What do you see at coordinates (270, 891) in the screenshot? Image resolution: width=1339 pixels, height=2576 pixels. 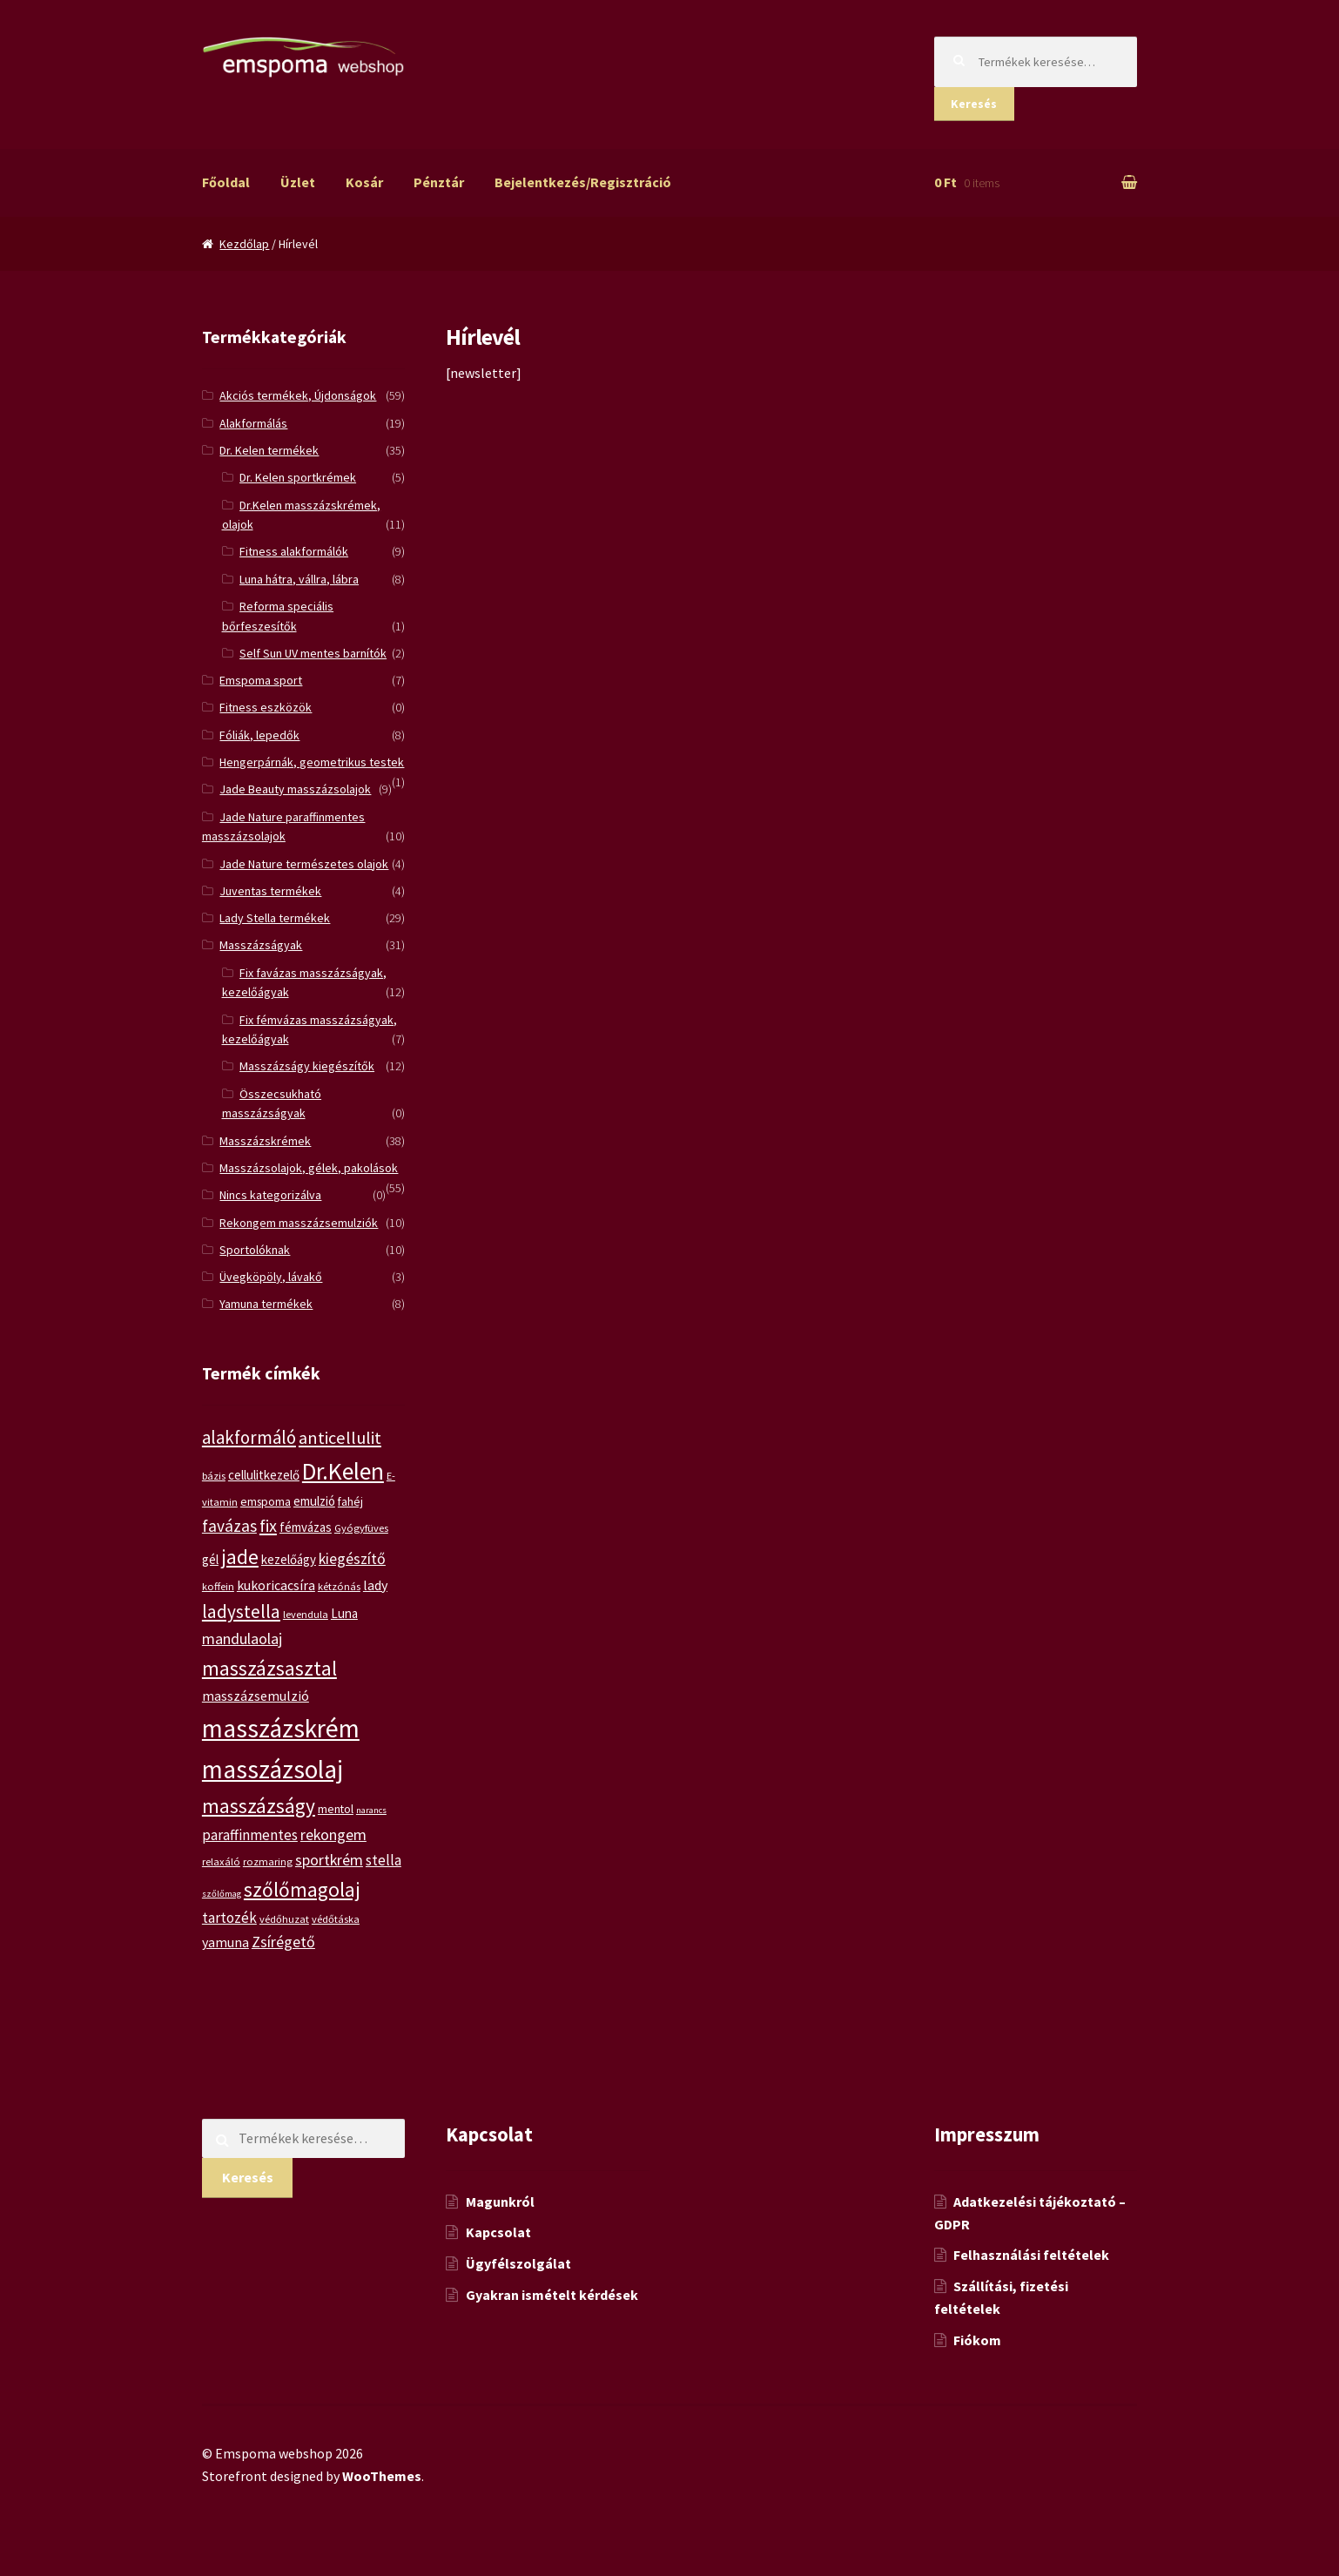 I see `Juventas termékek` at bounding box center [270, 891].